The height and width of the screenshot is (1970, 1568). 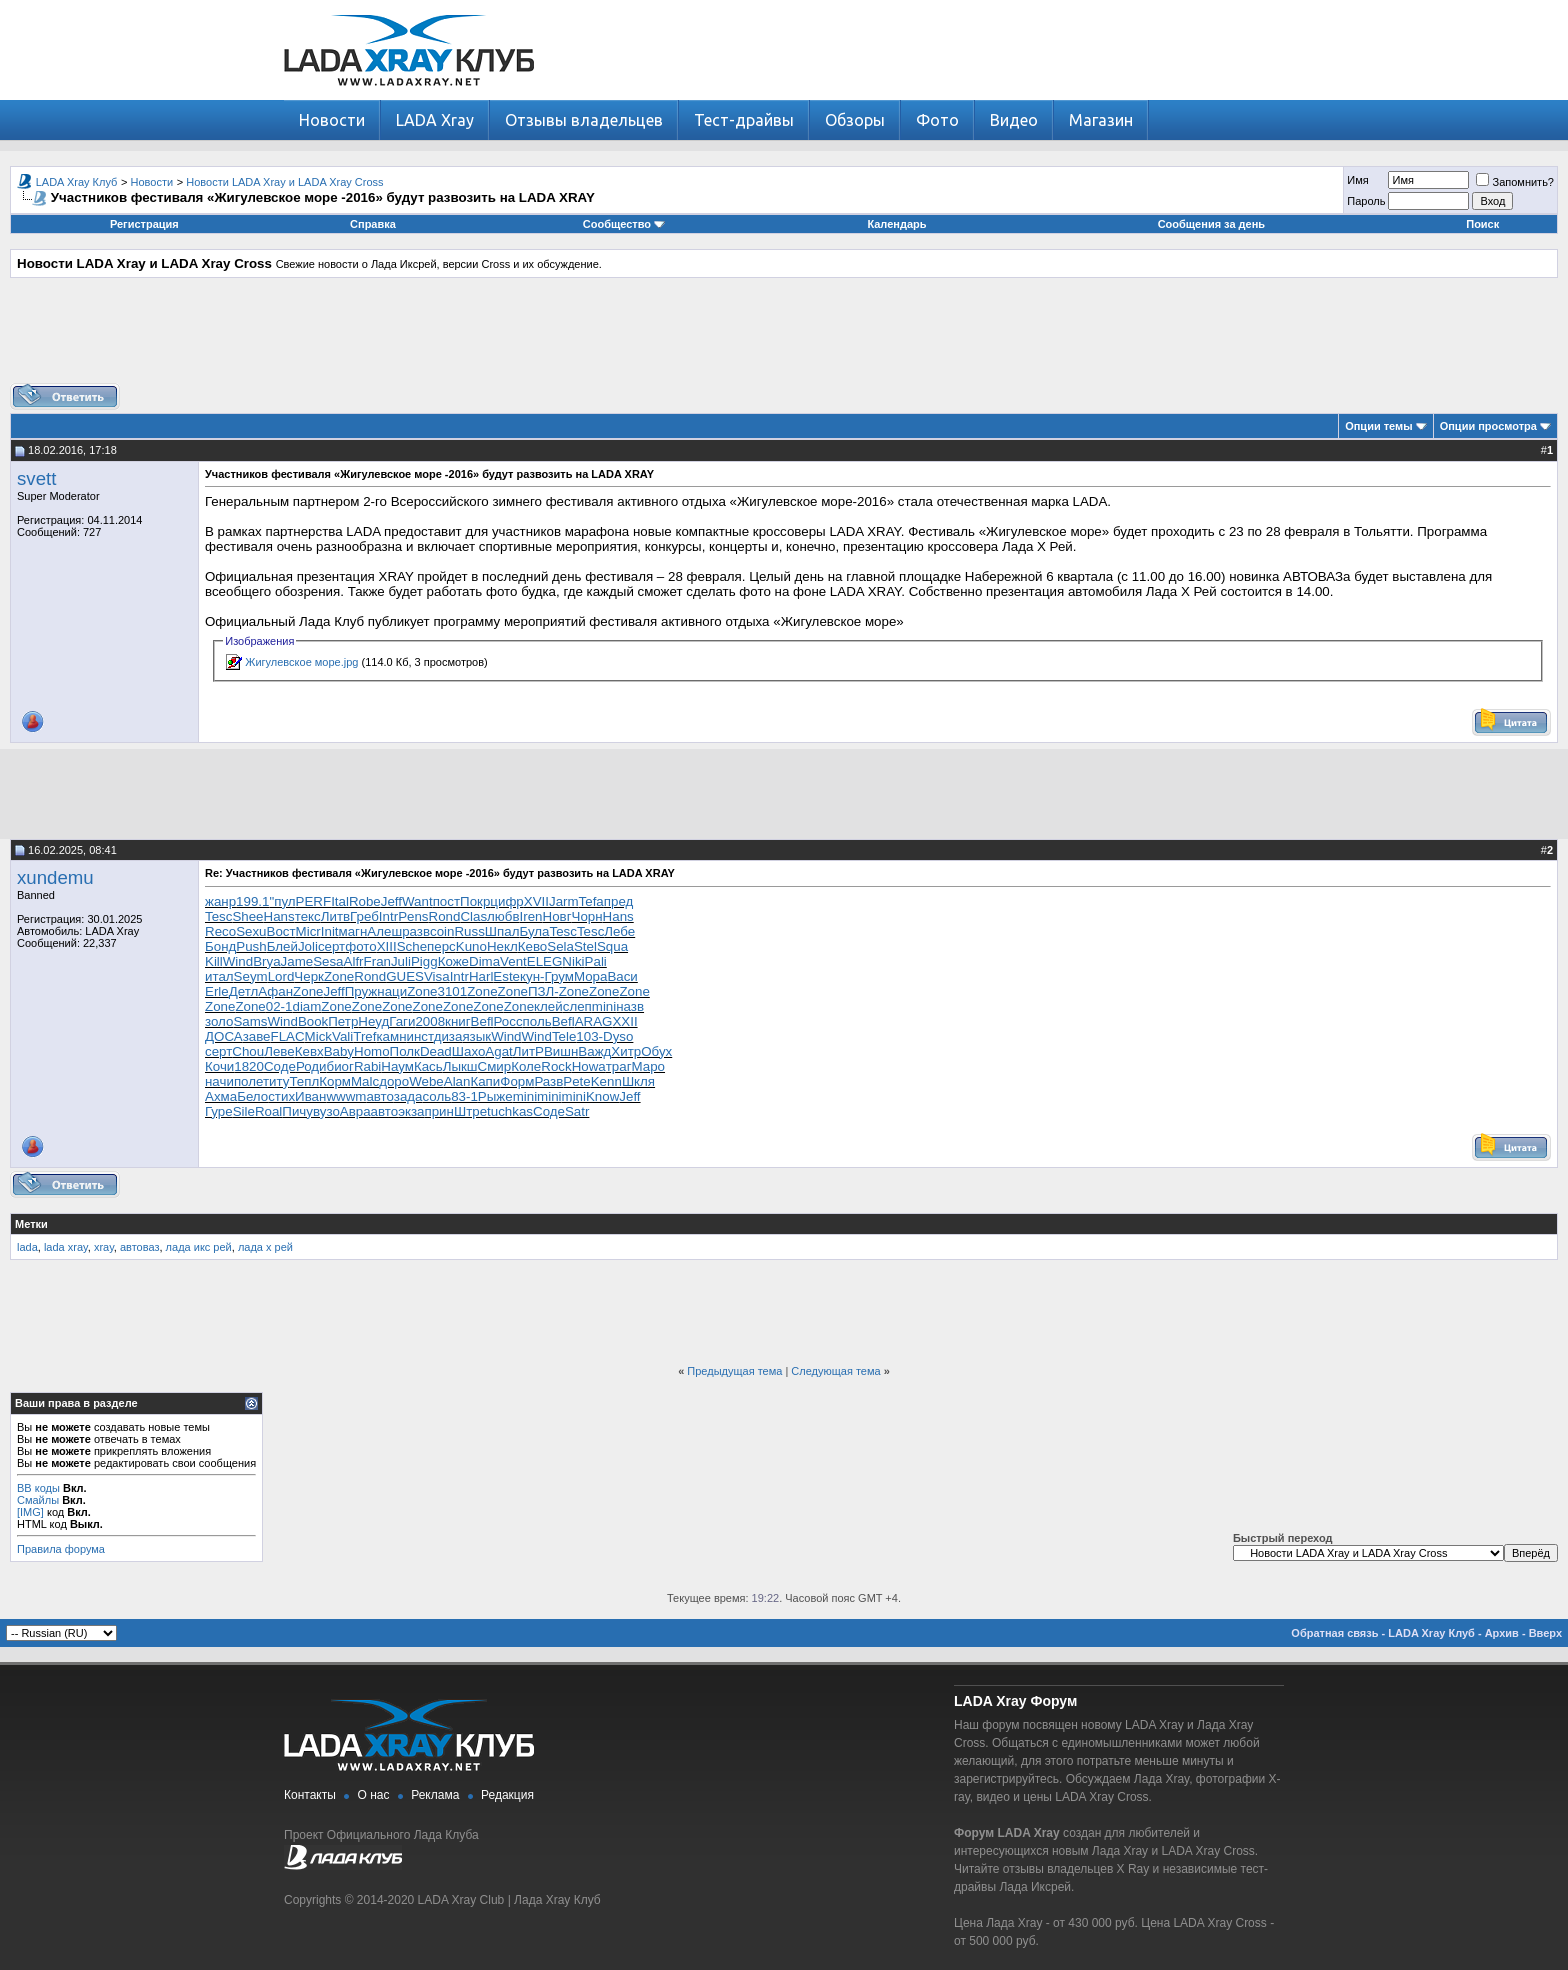 What do you see at coordinates (27, 1247) in the screenshot?
I see `lada` at bounding box center [27, 1247].